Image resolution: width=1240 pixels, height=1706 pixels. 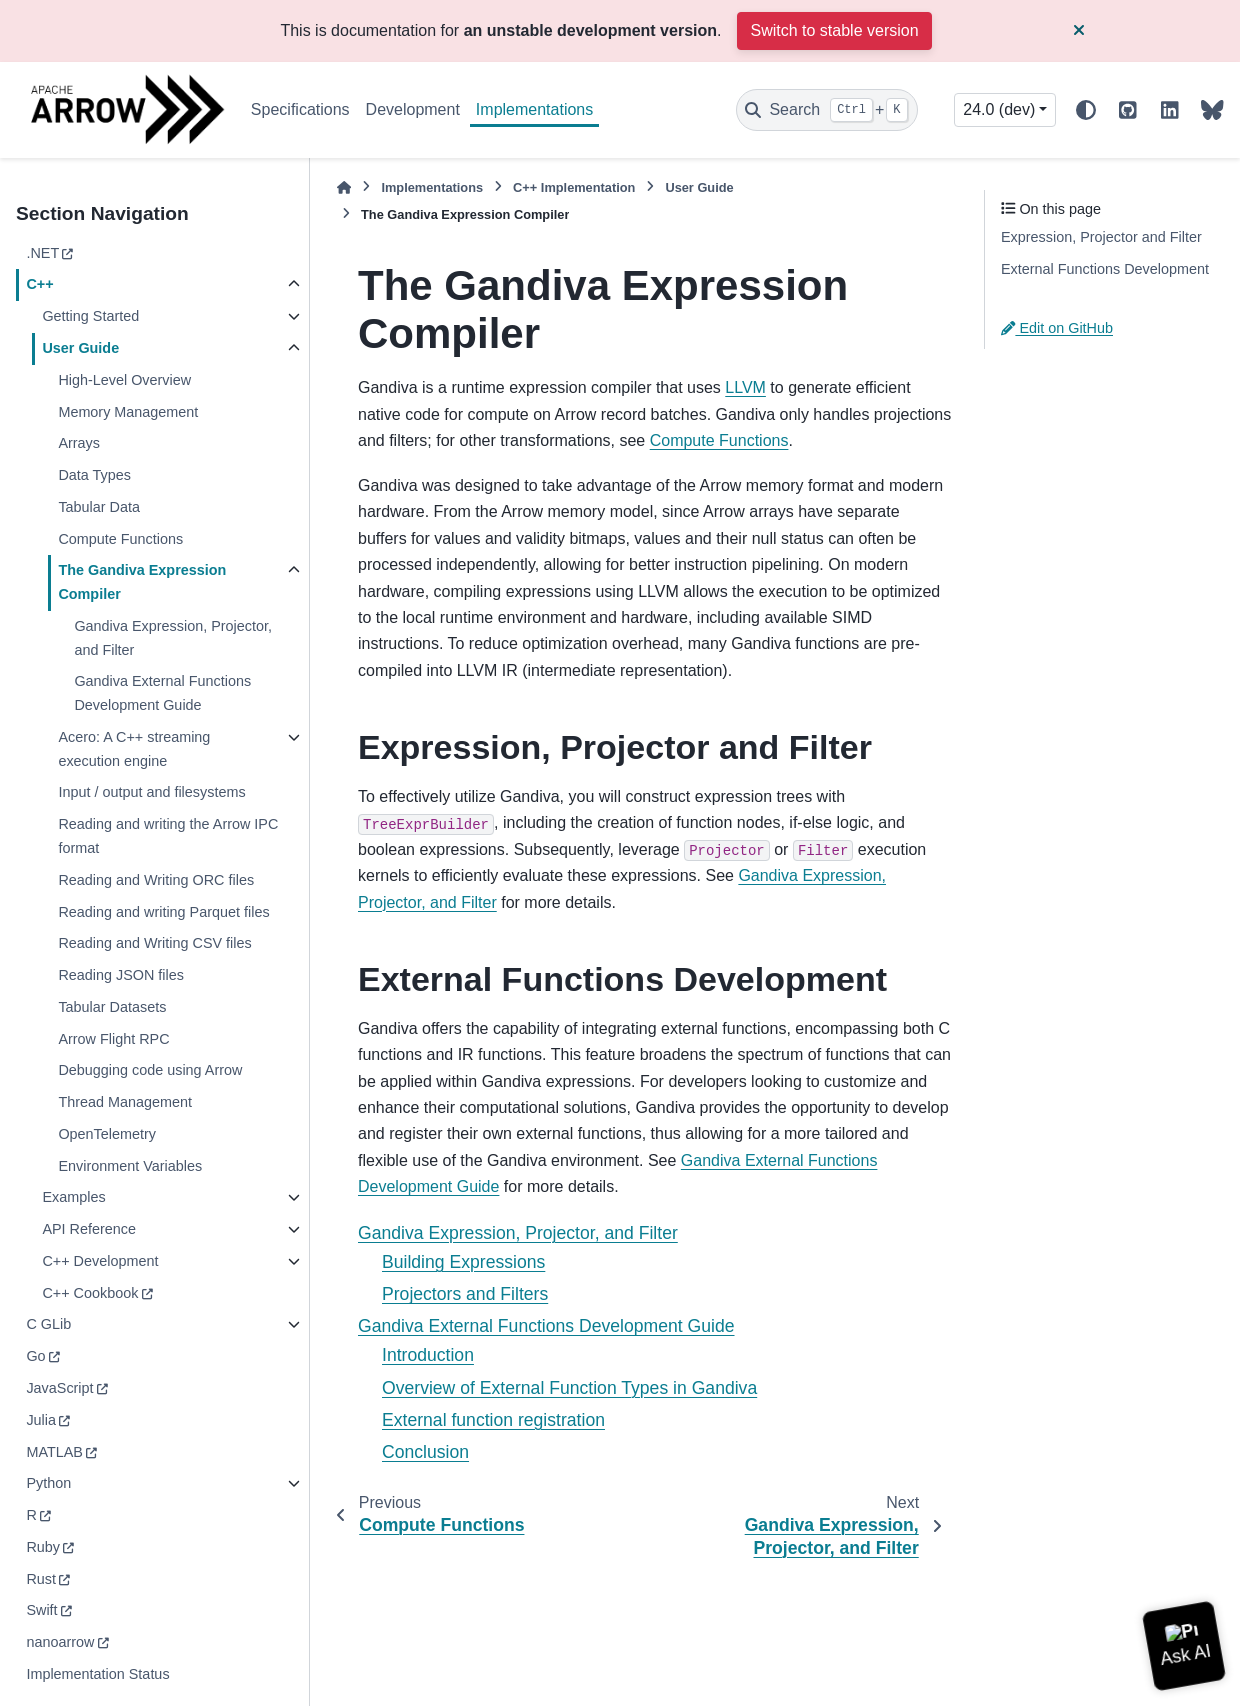 I want to click on Tabular Datasets, so click(x=112, y=1007).